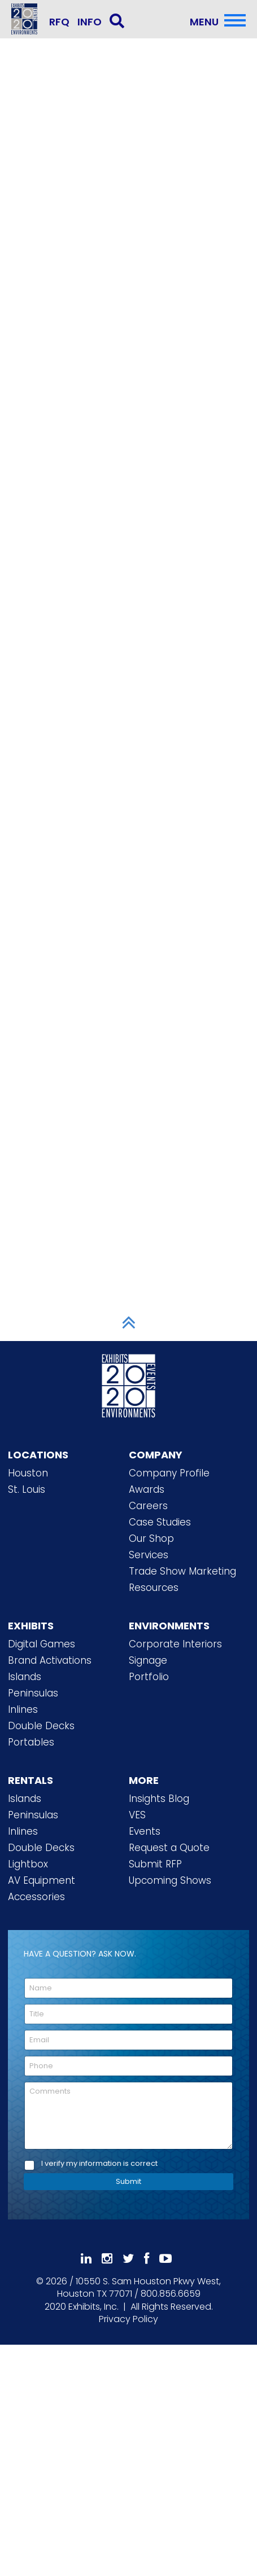 The image size is (257, 2576). Describe the element at coordinates (128, 1322) in the screenshot. I see `[Scroll to Top]` at that location.